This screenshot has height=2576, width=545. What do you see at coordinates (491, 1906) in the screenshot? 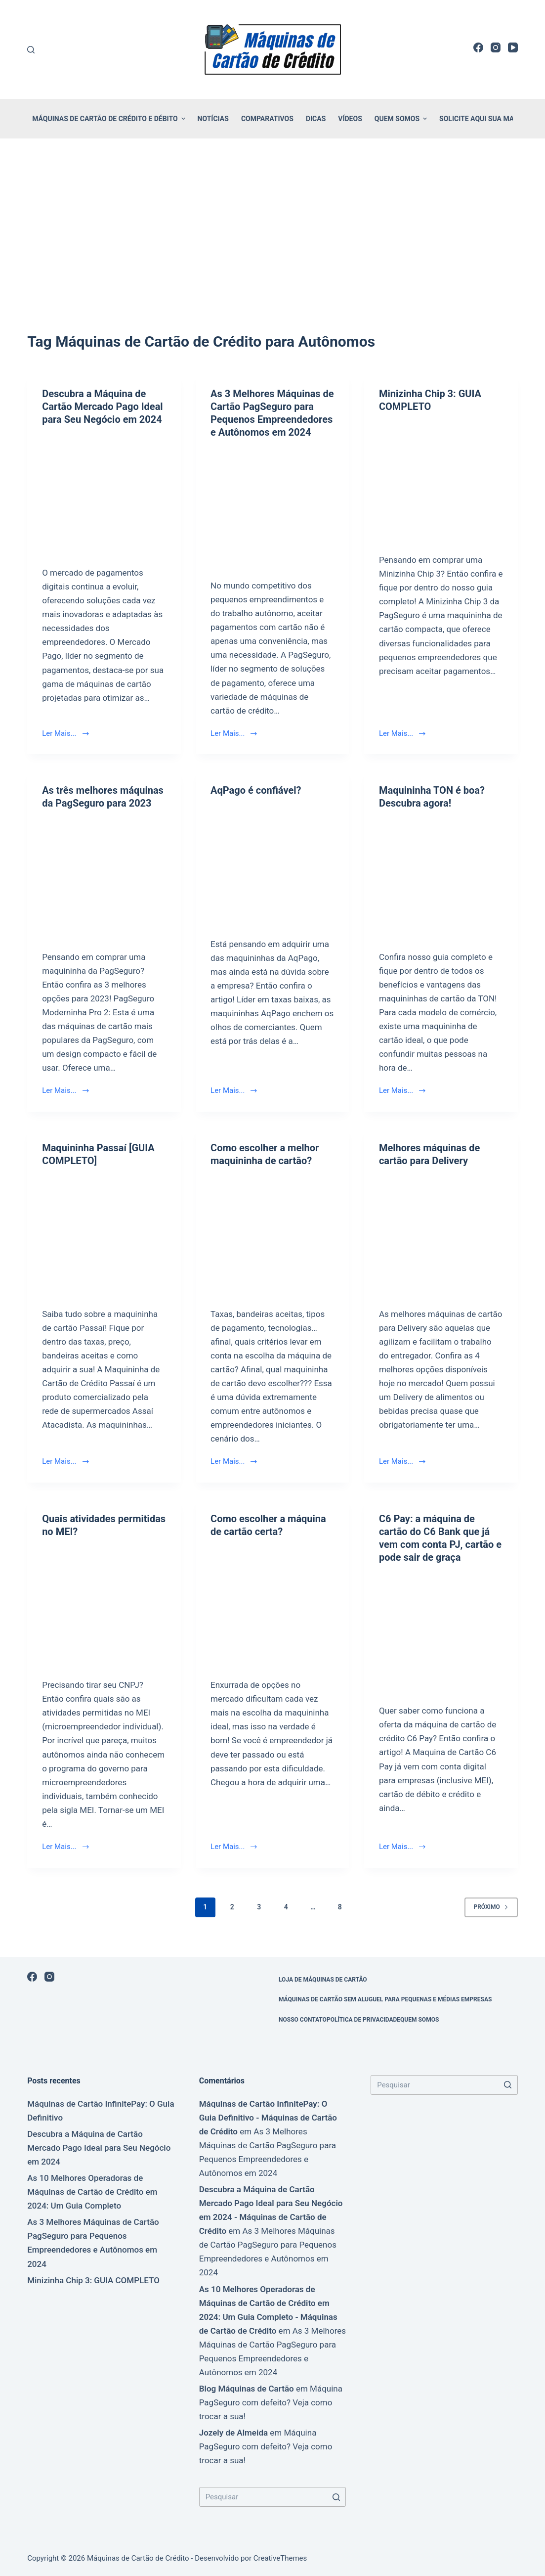
I see `Próximo` at bounding box center [491, 1906].